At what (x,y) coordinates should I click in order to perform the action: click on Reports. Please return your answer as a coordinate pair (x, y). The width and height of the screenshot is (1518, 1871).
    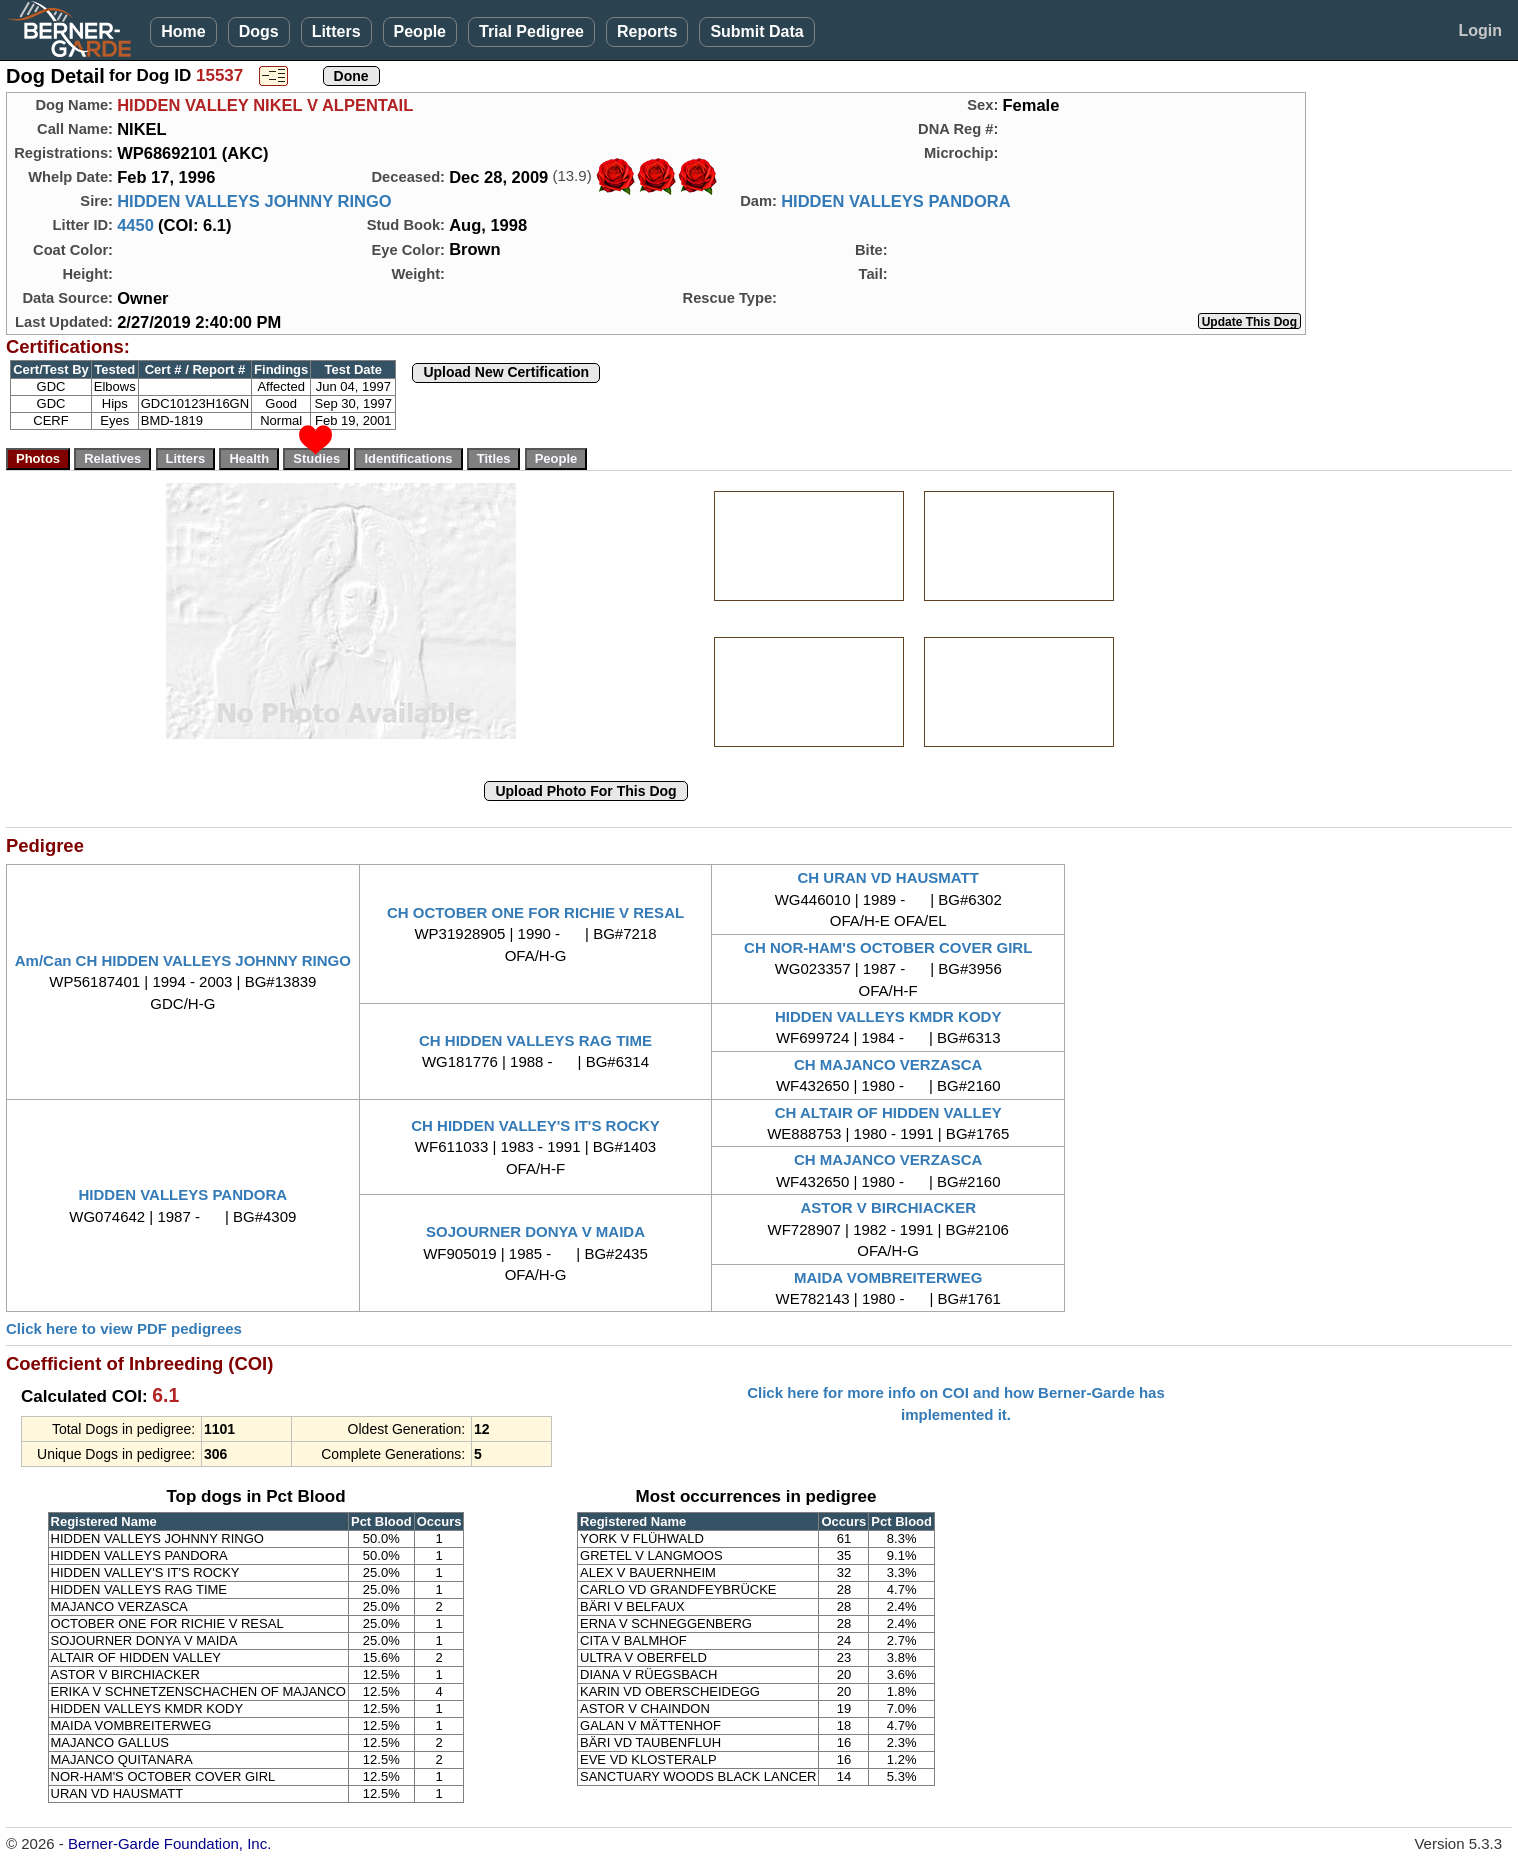
    Looking at the image, I should click on (647, 31).